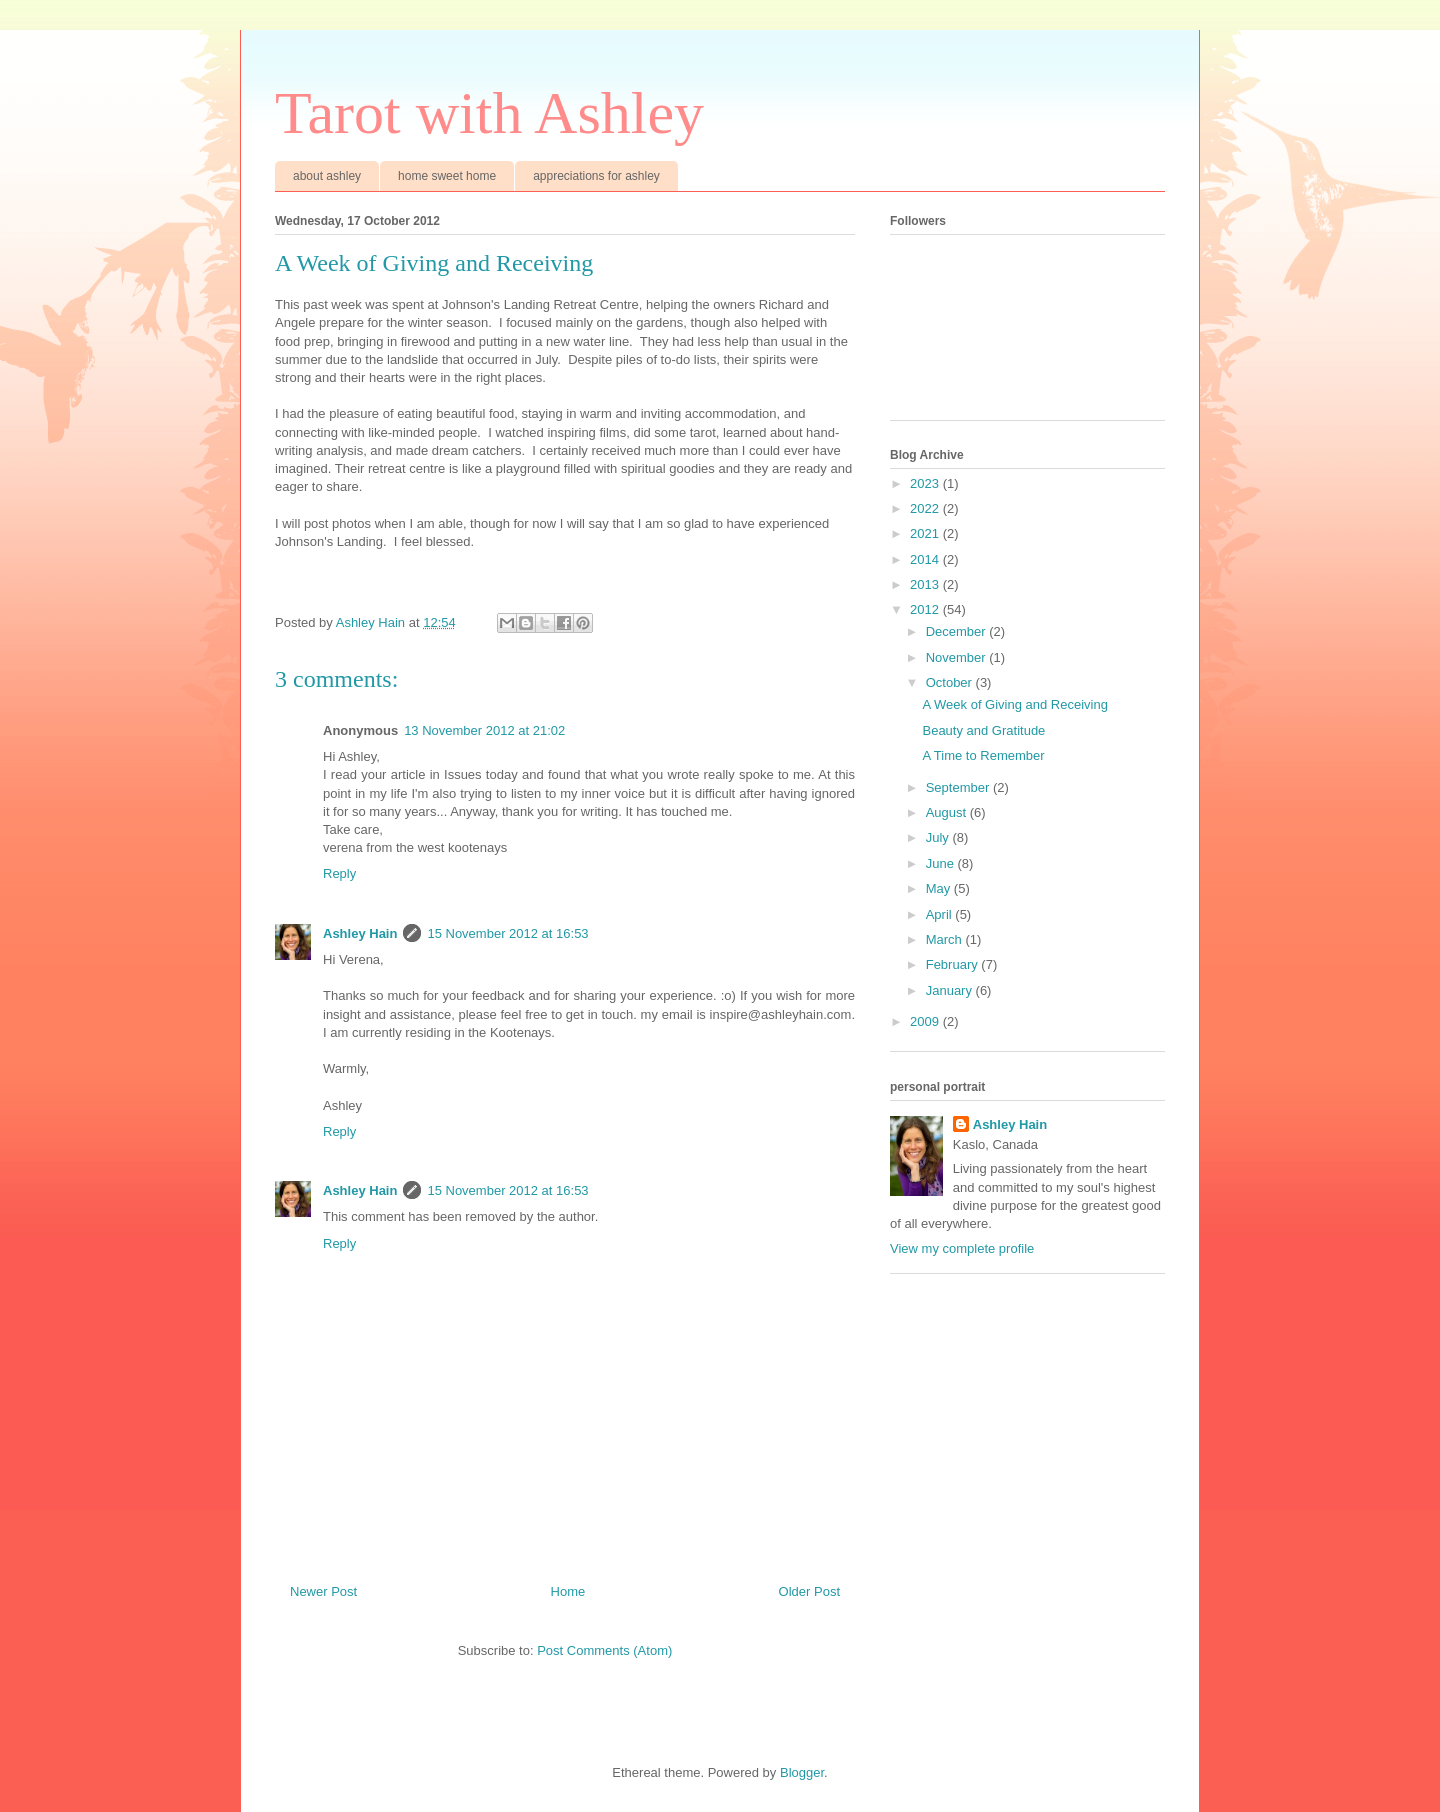  Describe the element at coordinates (941, 914) in the screenshot. I see `April` at that location.